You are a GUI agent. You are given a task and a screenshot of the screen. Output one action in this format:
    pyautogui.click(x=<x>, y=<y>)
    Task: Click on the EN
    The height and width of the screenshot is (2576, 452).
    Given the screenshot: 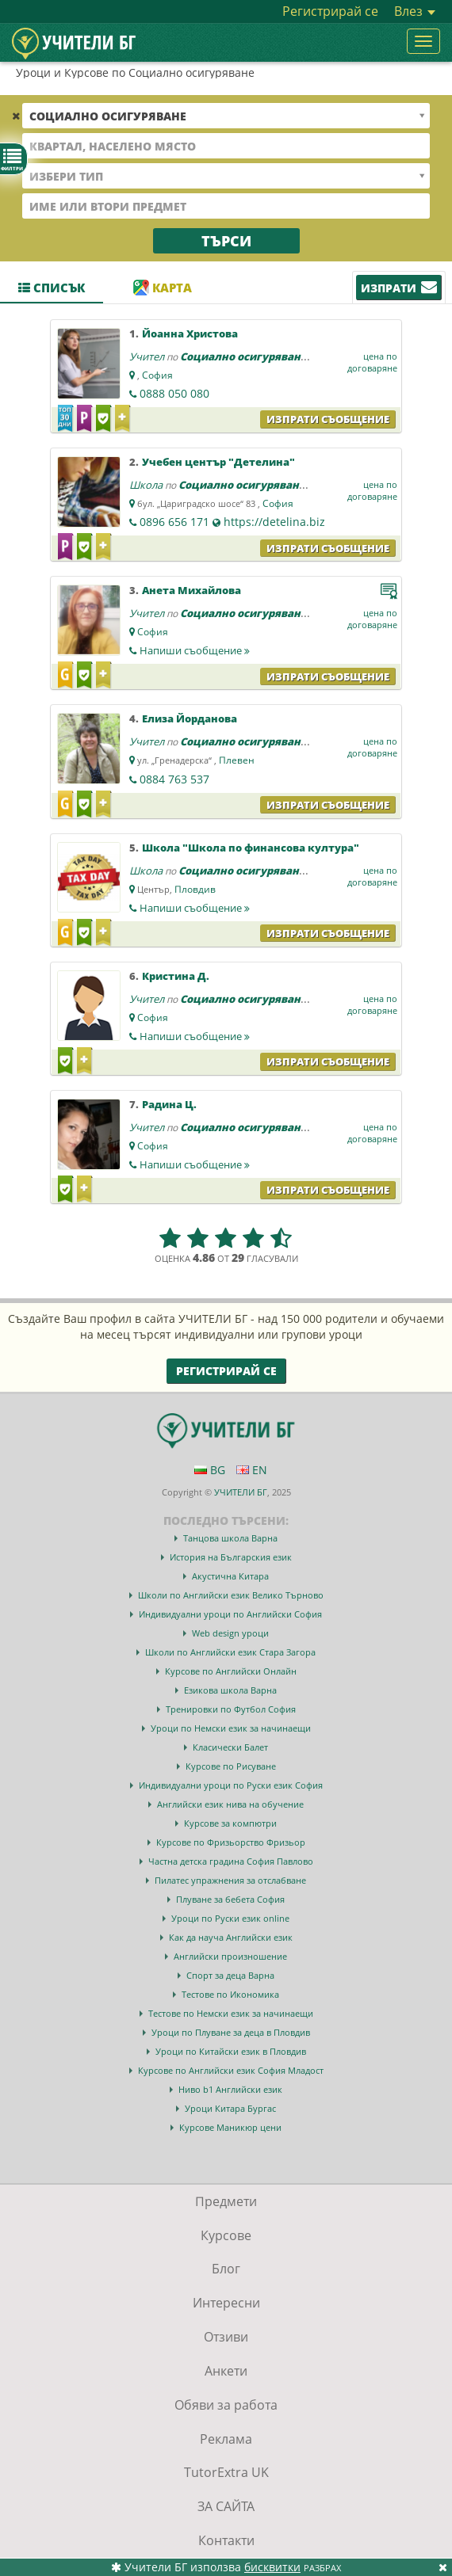 What is the action you would take?
    pyautogui.click(x=251, y=1469)
    